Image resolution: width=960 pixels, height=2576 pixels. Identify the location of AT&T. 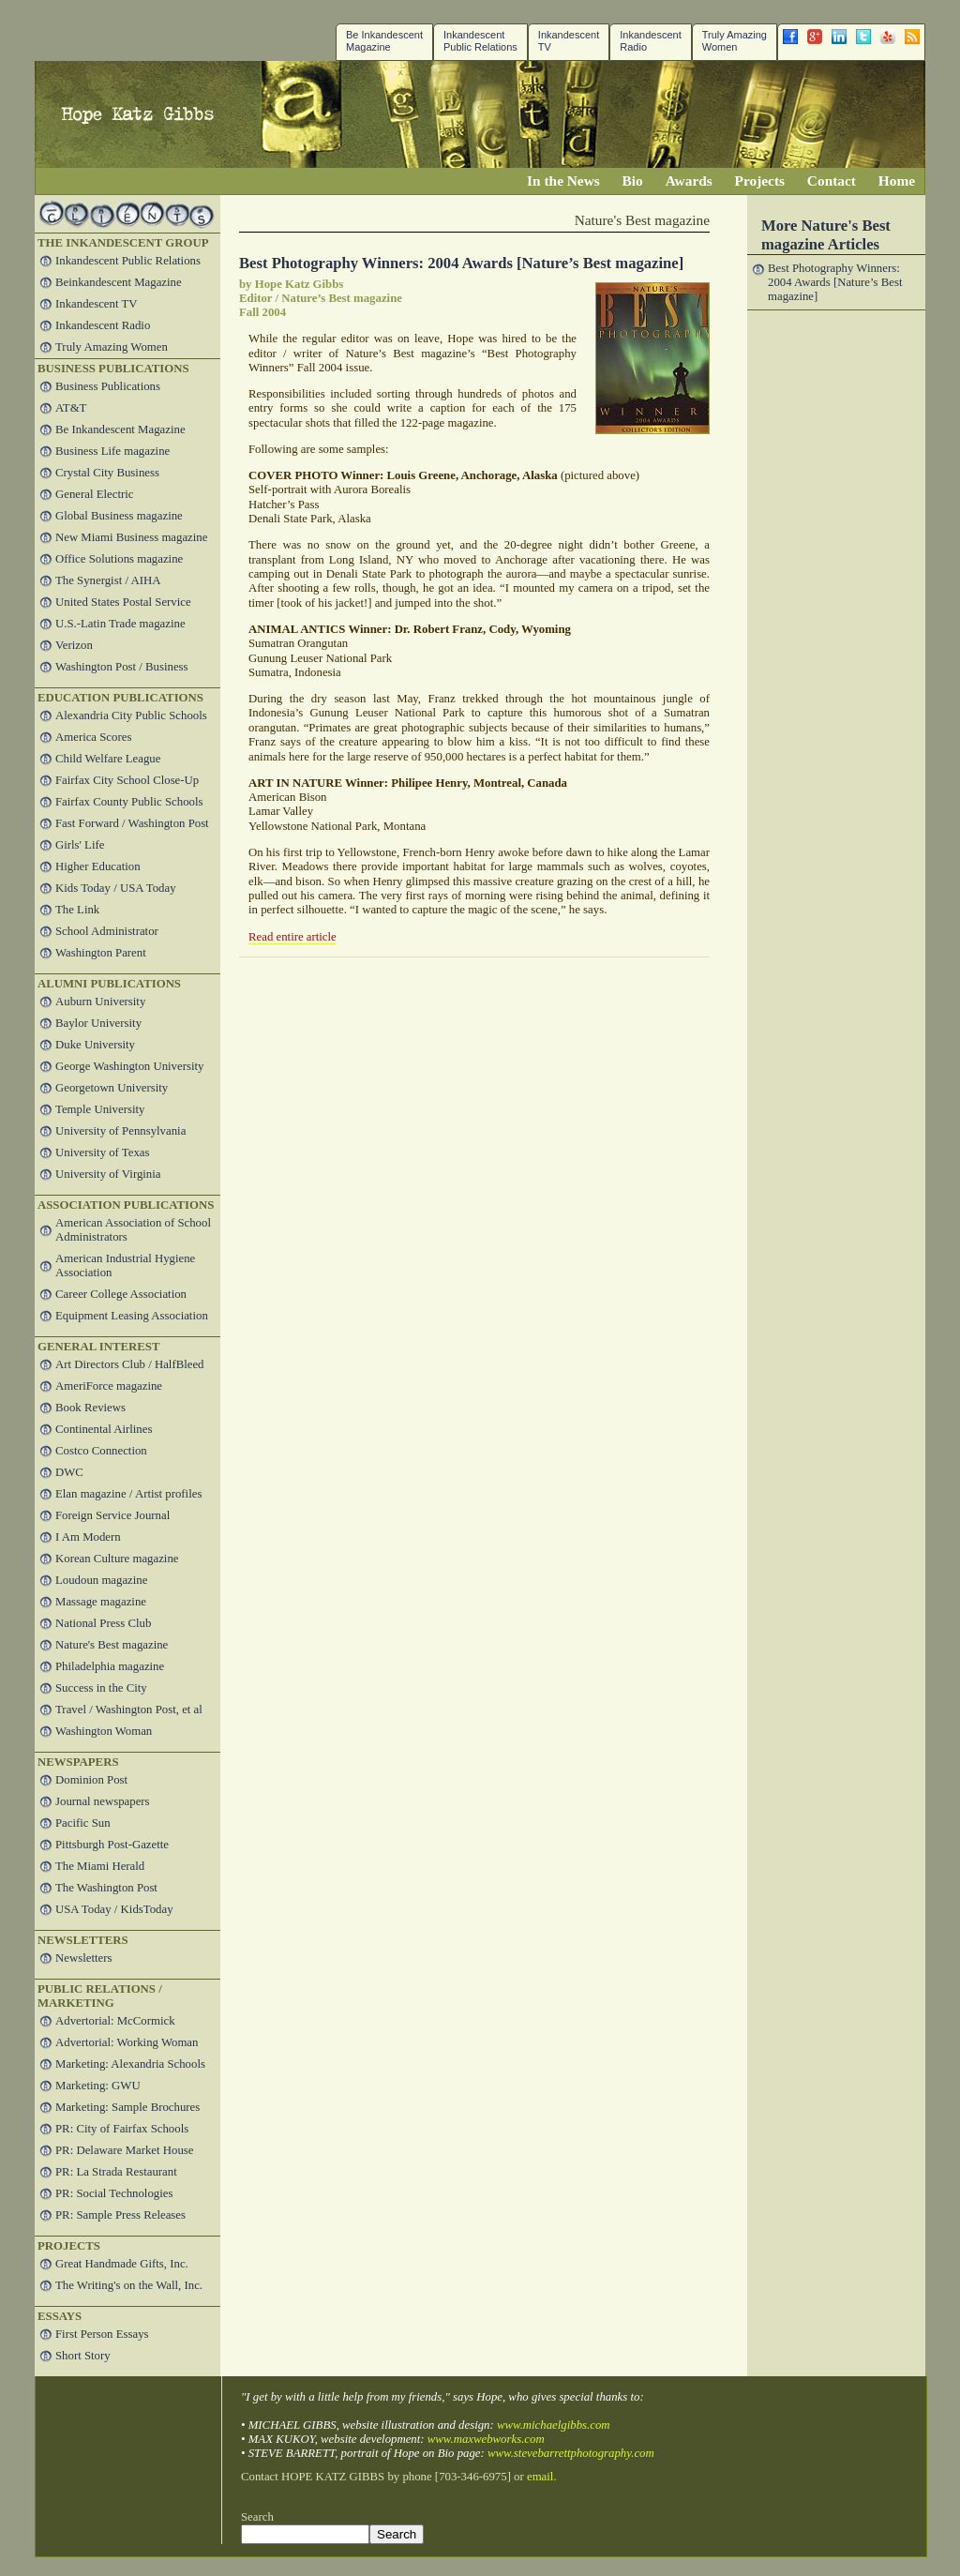
(70, 407).